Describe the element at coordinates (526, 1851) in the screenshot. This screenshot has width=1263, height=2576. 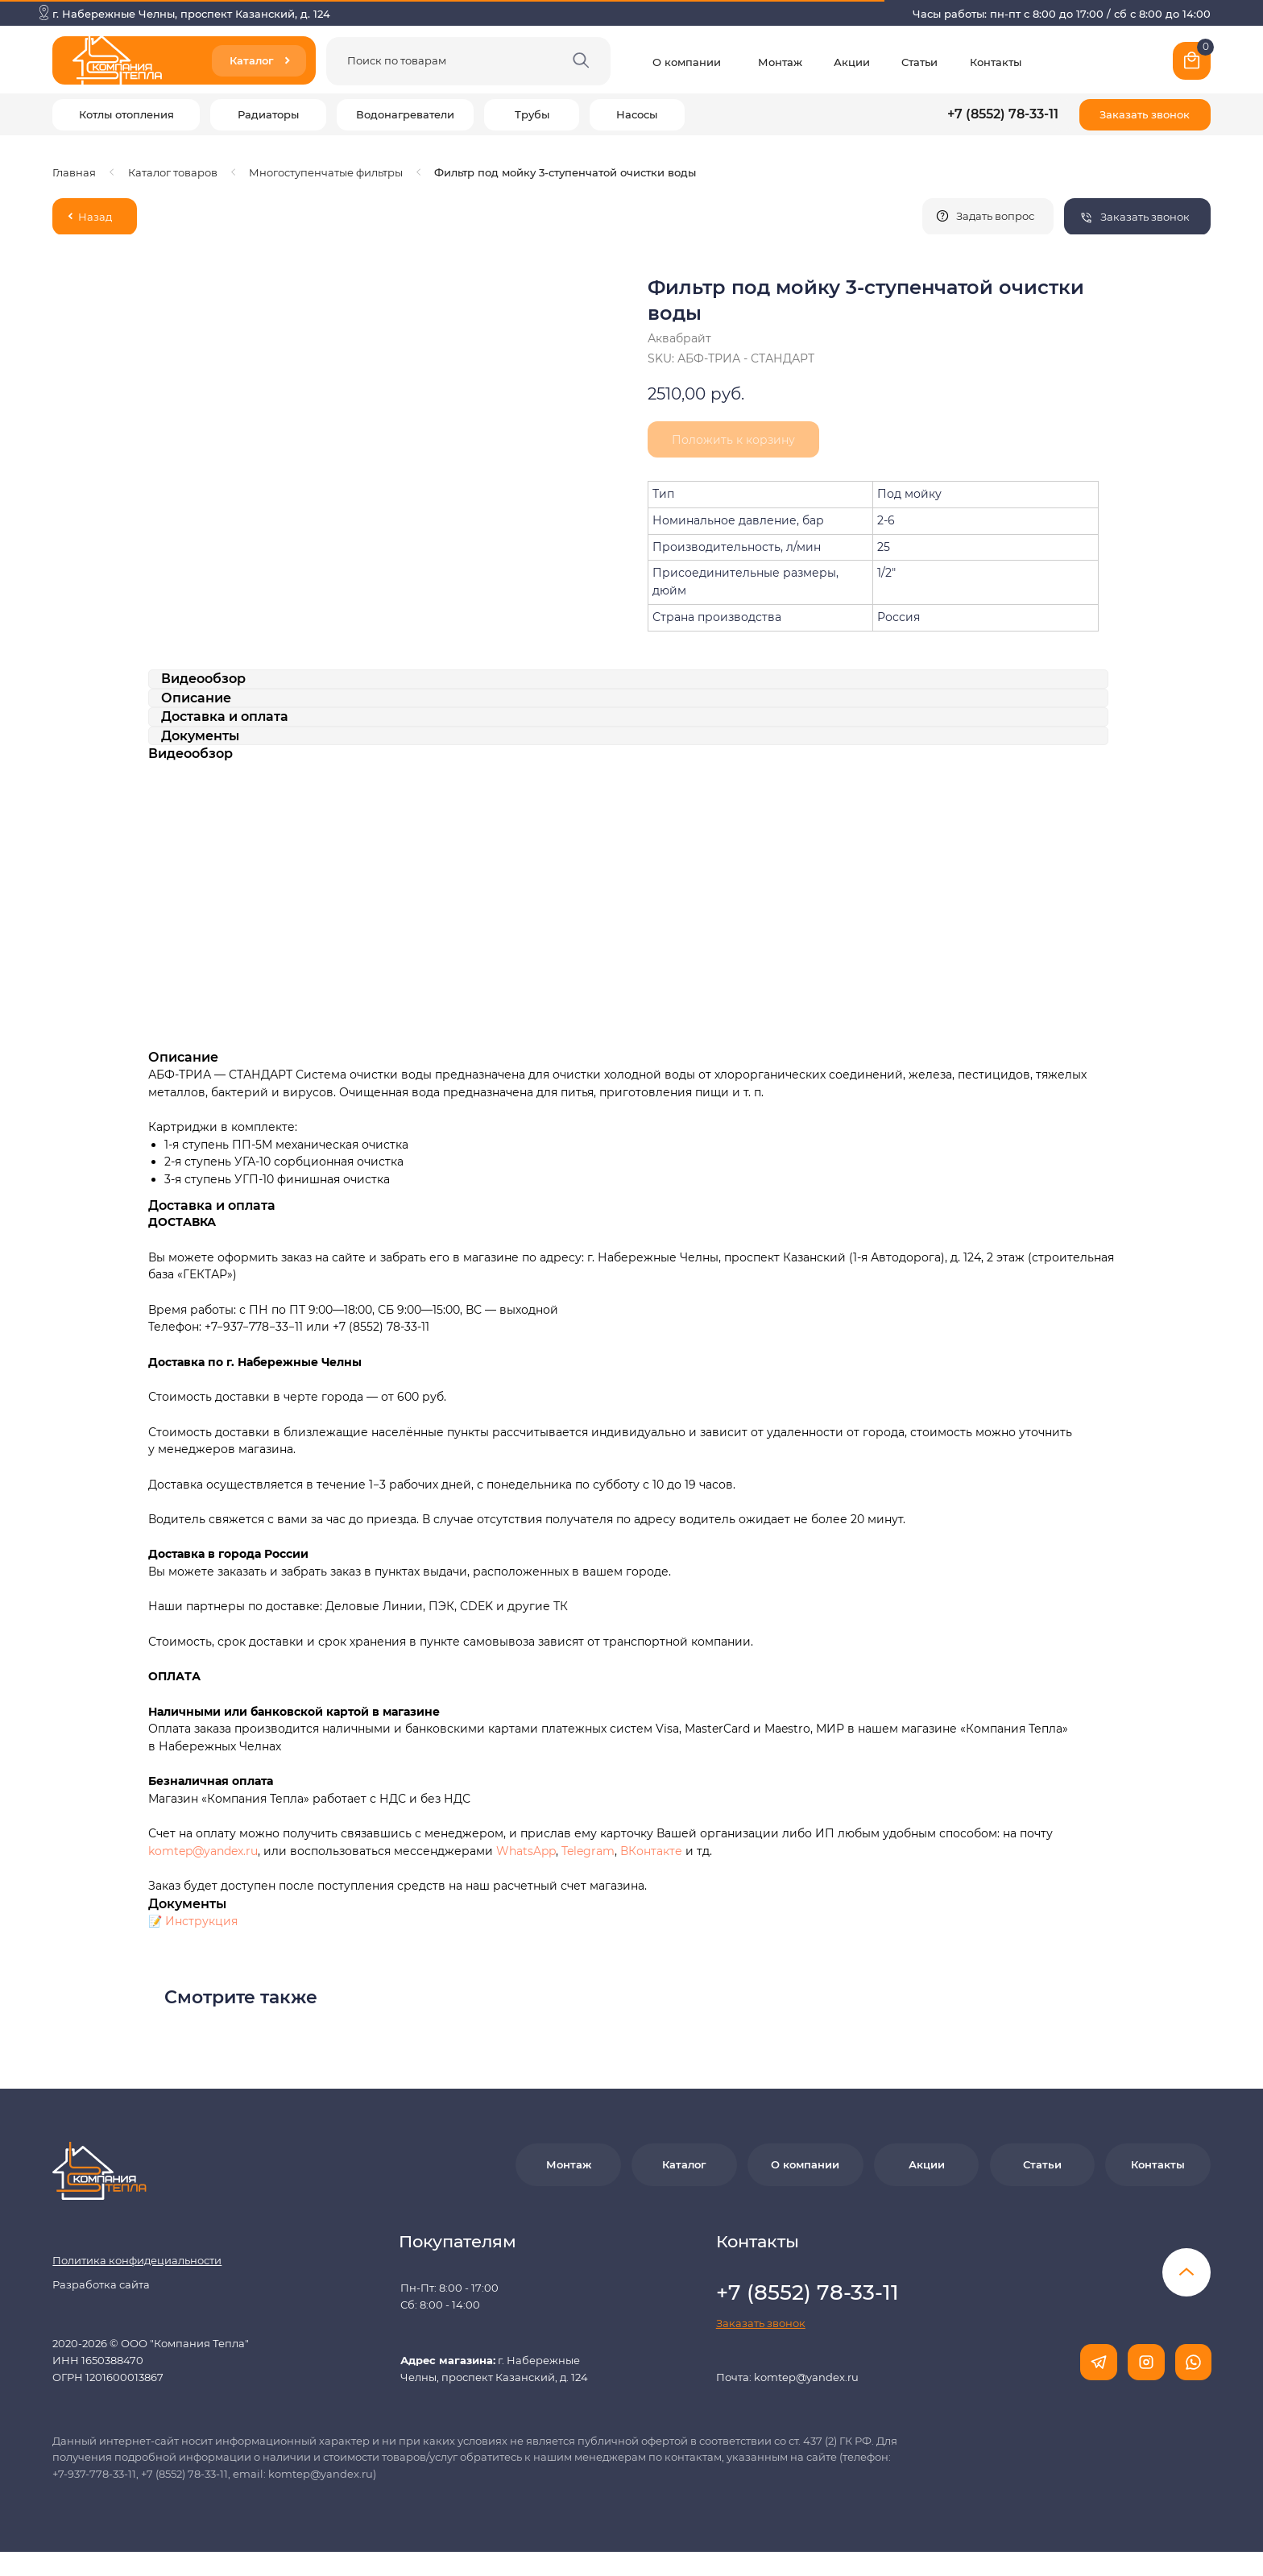
I see `WhatsApp` at that location.